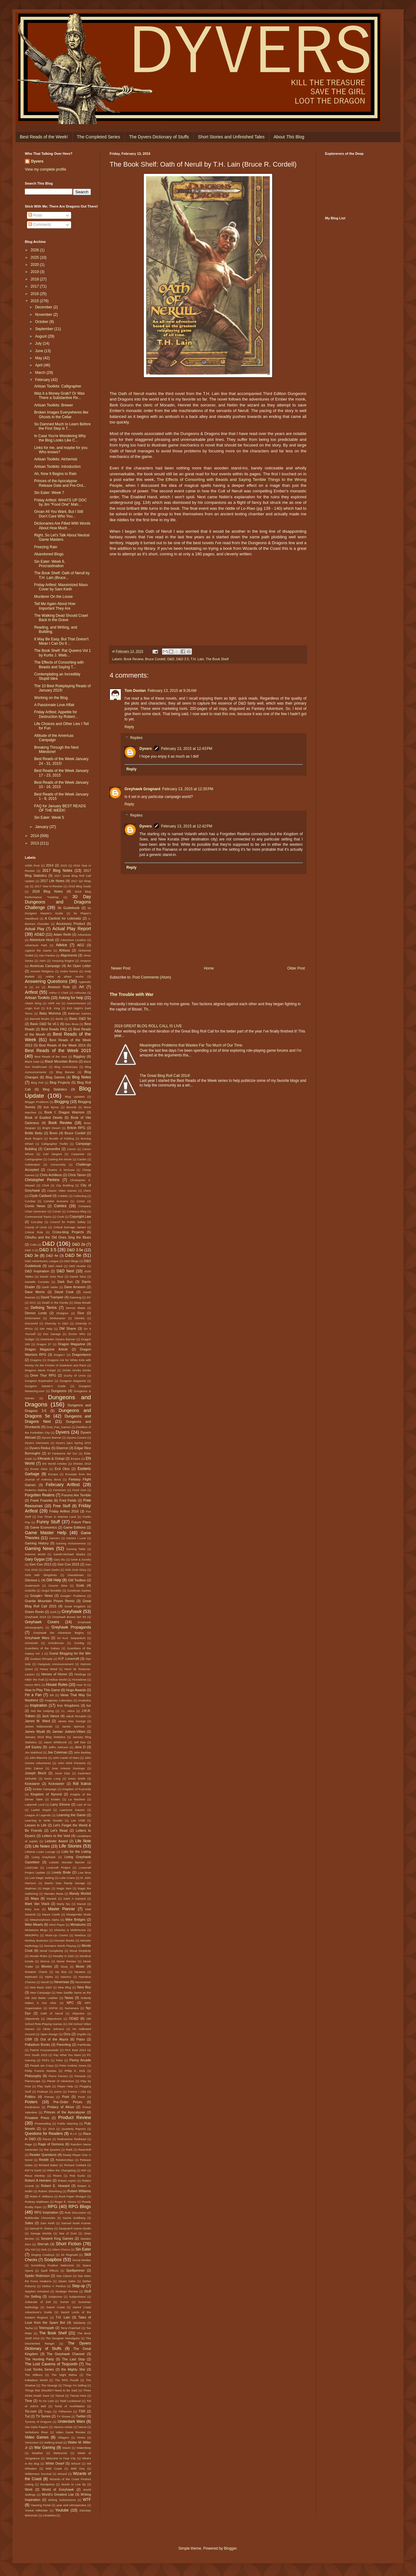 The height and width of the screenshot is (2576, 416). Describe the element at coordinates (191, 1045) in the screenshot. I see `Meaningless Problems that Wastes Far Too Much of Our Time.` at that location.